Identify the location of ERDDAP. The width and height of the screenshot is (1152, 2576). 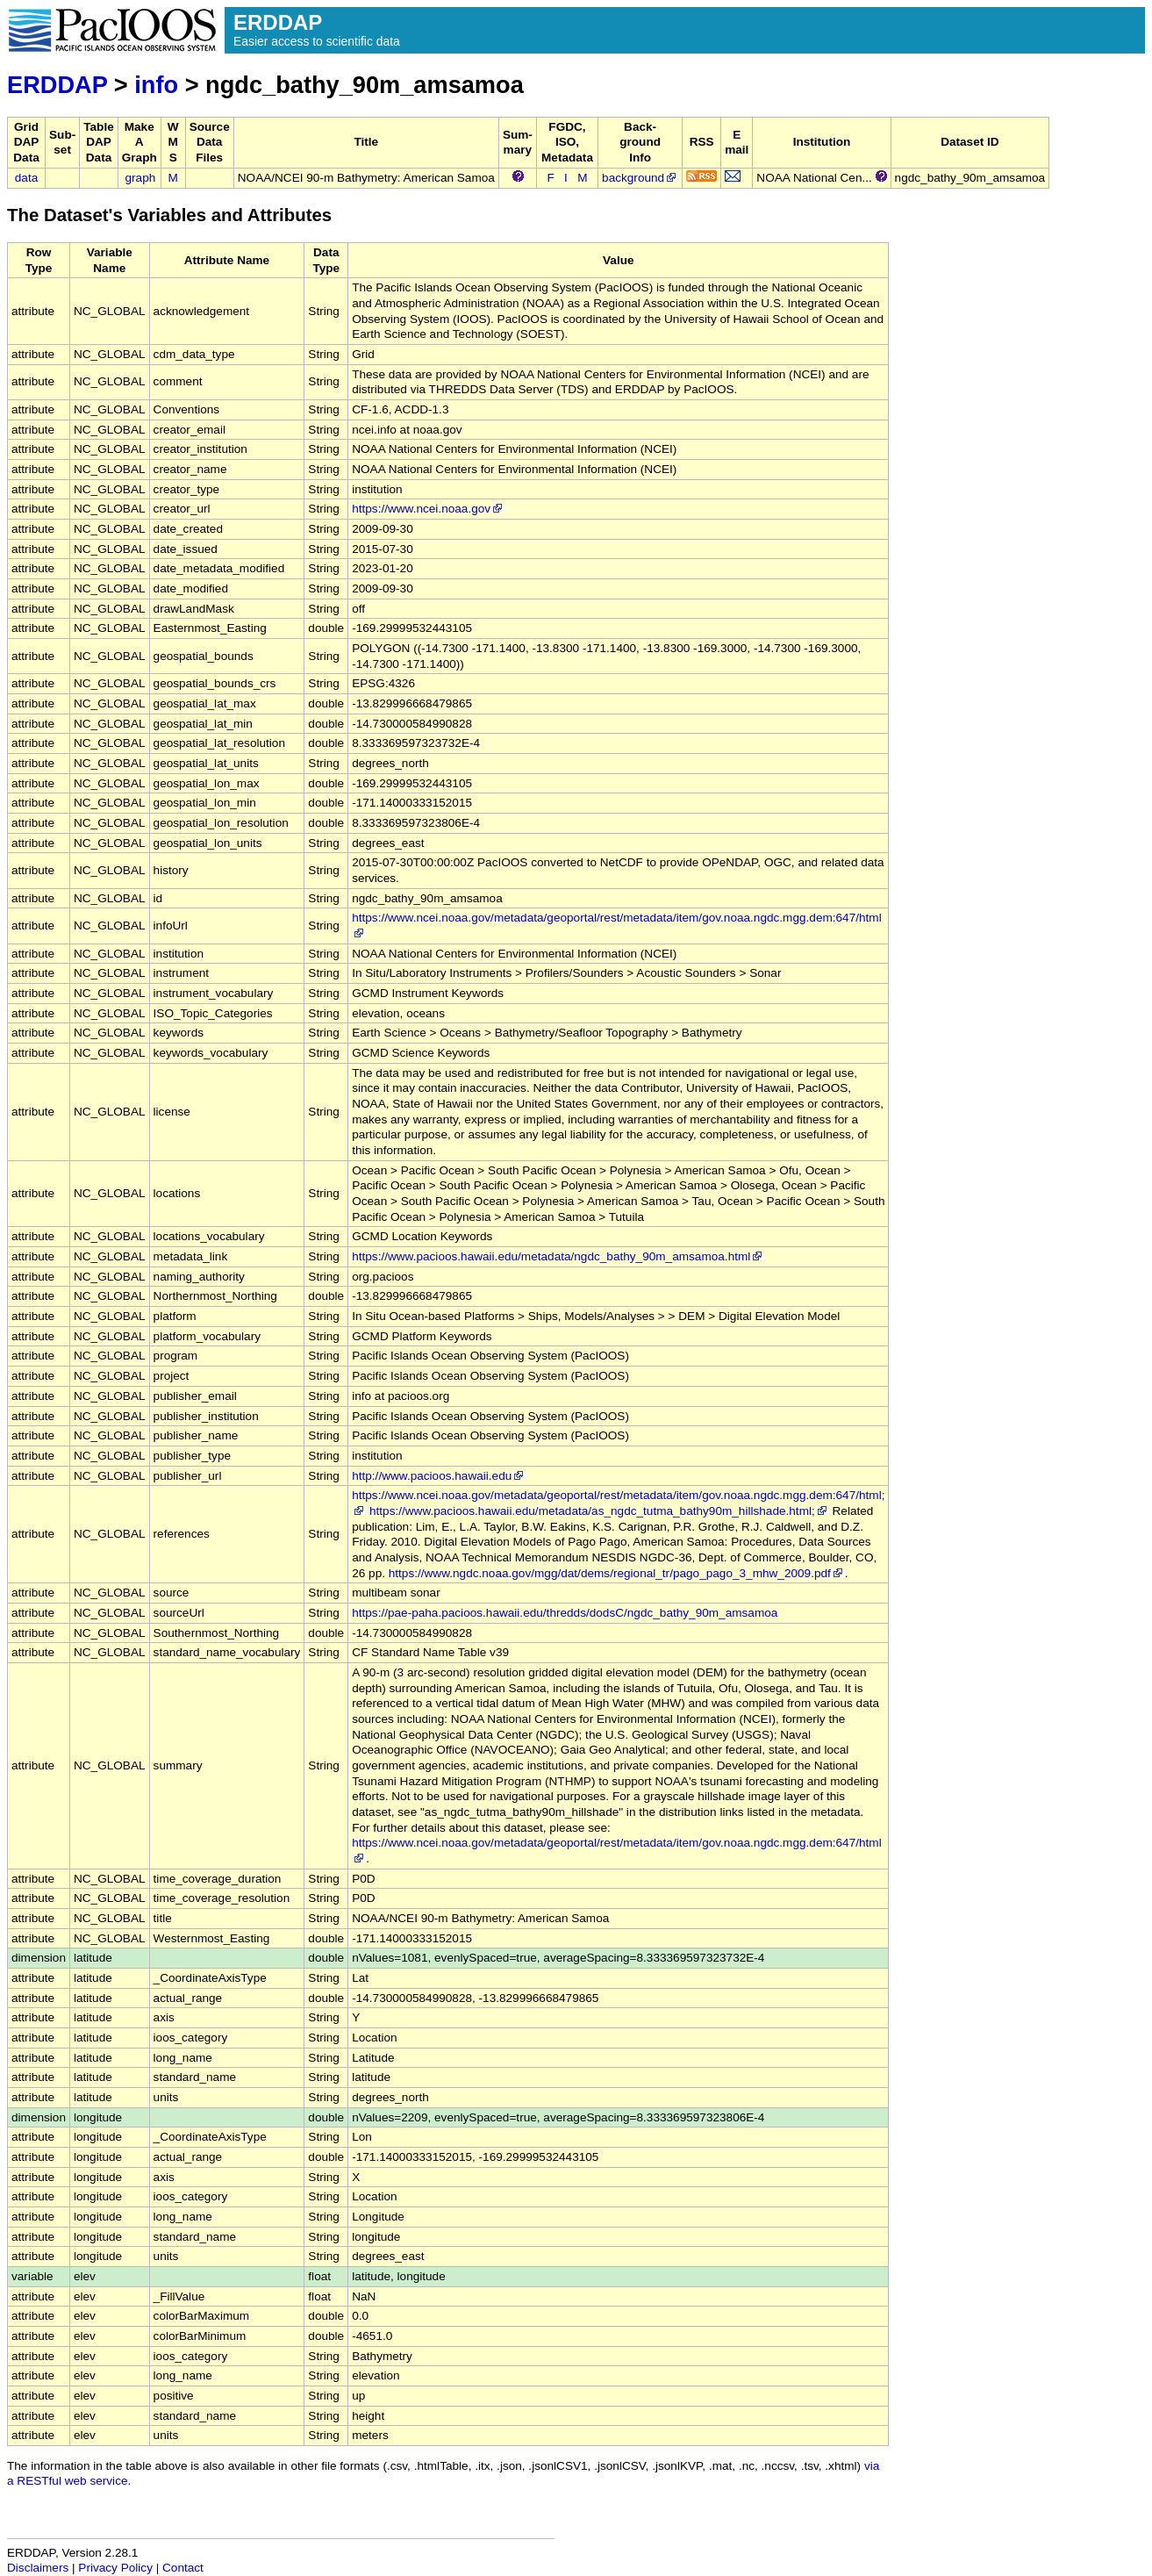
(57, 84).